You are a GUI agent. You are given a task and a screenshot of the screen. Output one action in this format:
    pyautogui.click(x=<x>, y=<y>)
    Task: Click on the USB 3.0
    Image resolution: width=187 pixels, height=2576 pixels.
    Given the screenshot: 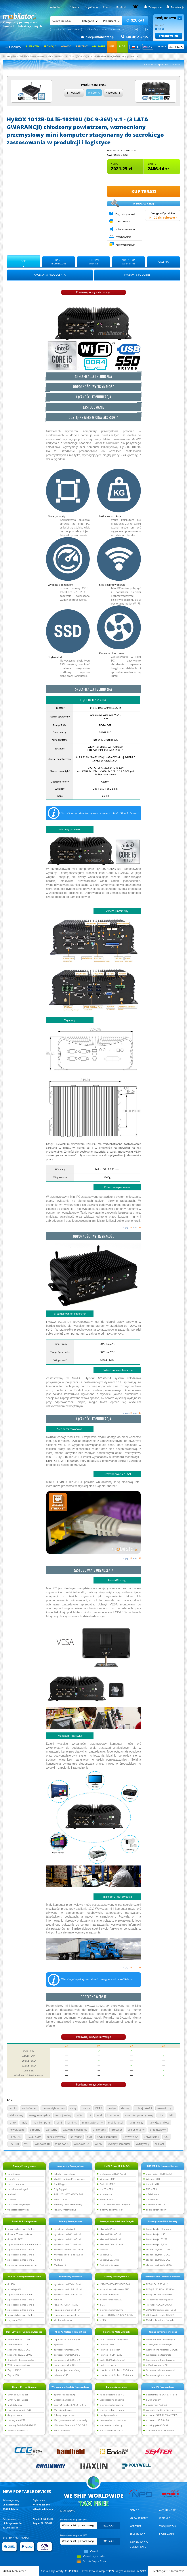 What is the action you would take?
    pyautogui.click(x=14, y=2144)
    